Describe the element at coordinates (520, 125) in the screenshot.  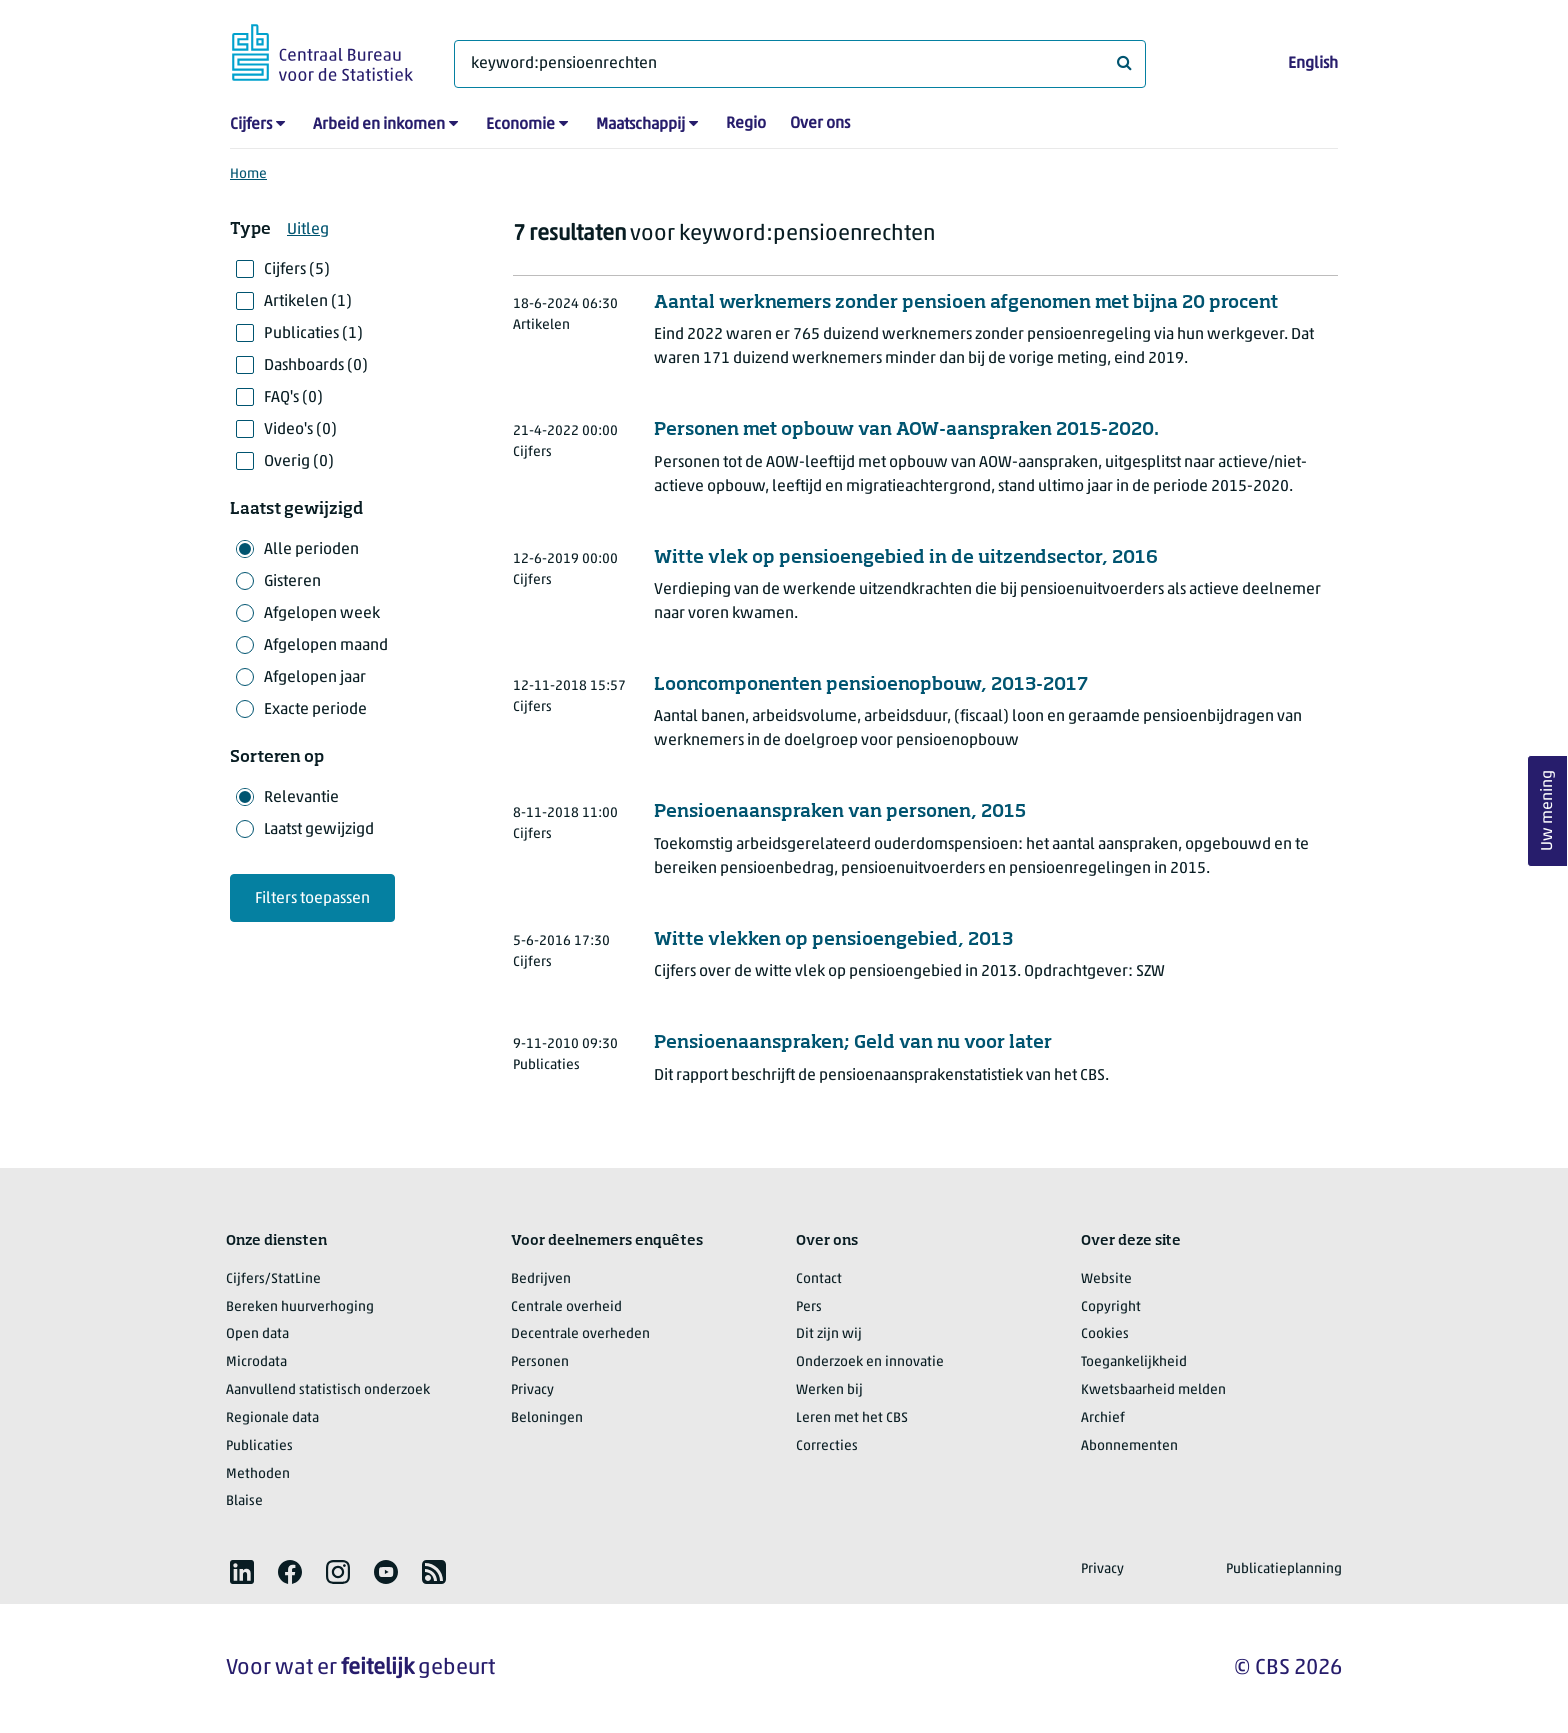
I see `Economie` at that location.